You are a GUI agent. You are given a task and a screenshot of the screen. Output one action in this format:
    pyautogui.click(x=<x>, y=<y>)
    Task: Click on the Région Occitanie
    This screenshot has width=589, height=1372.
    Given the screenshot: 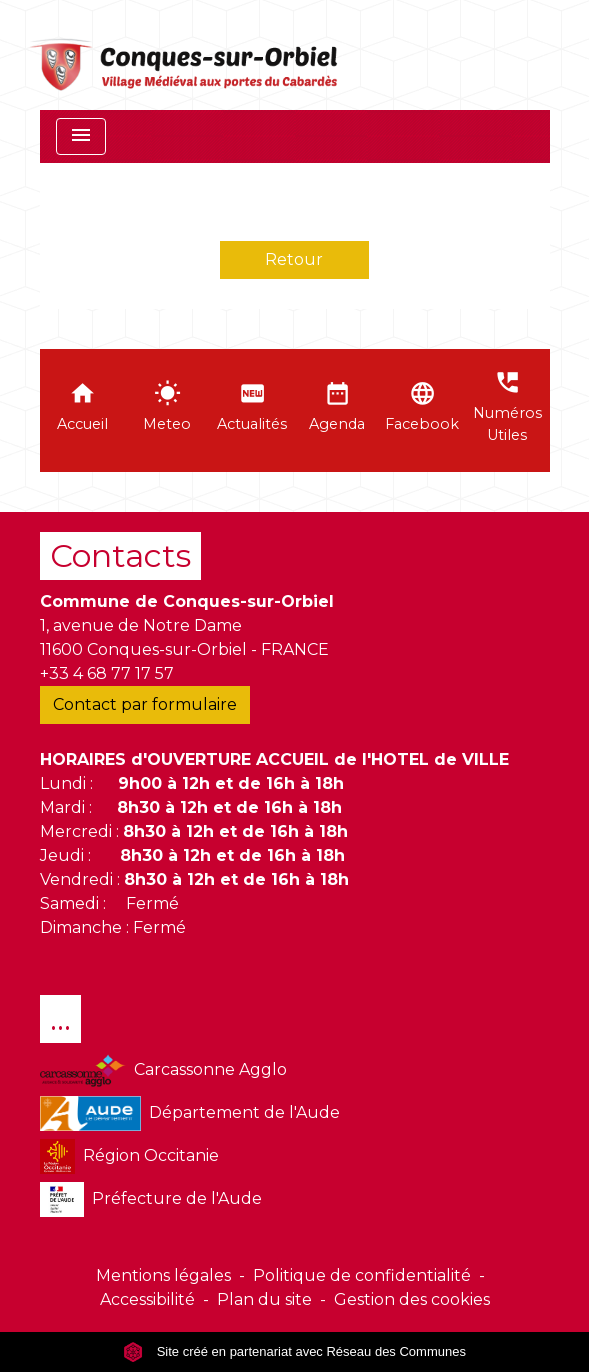 What is the action you would take?
    pyautogui.click(x=129, y=1156)
    